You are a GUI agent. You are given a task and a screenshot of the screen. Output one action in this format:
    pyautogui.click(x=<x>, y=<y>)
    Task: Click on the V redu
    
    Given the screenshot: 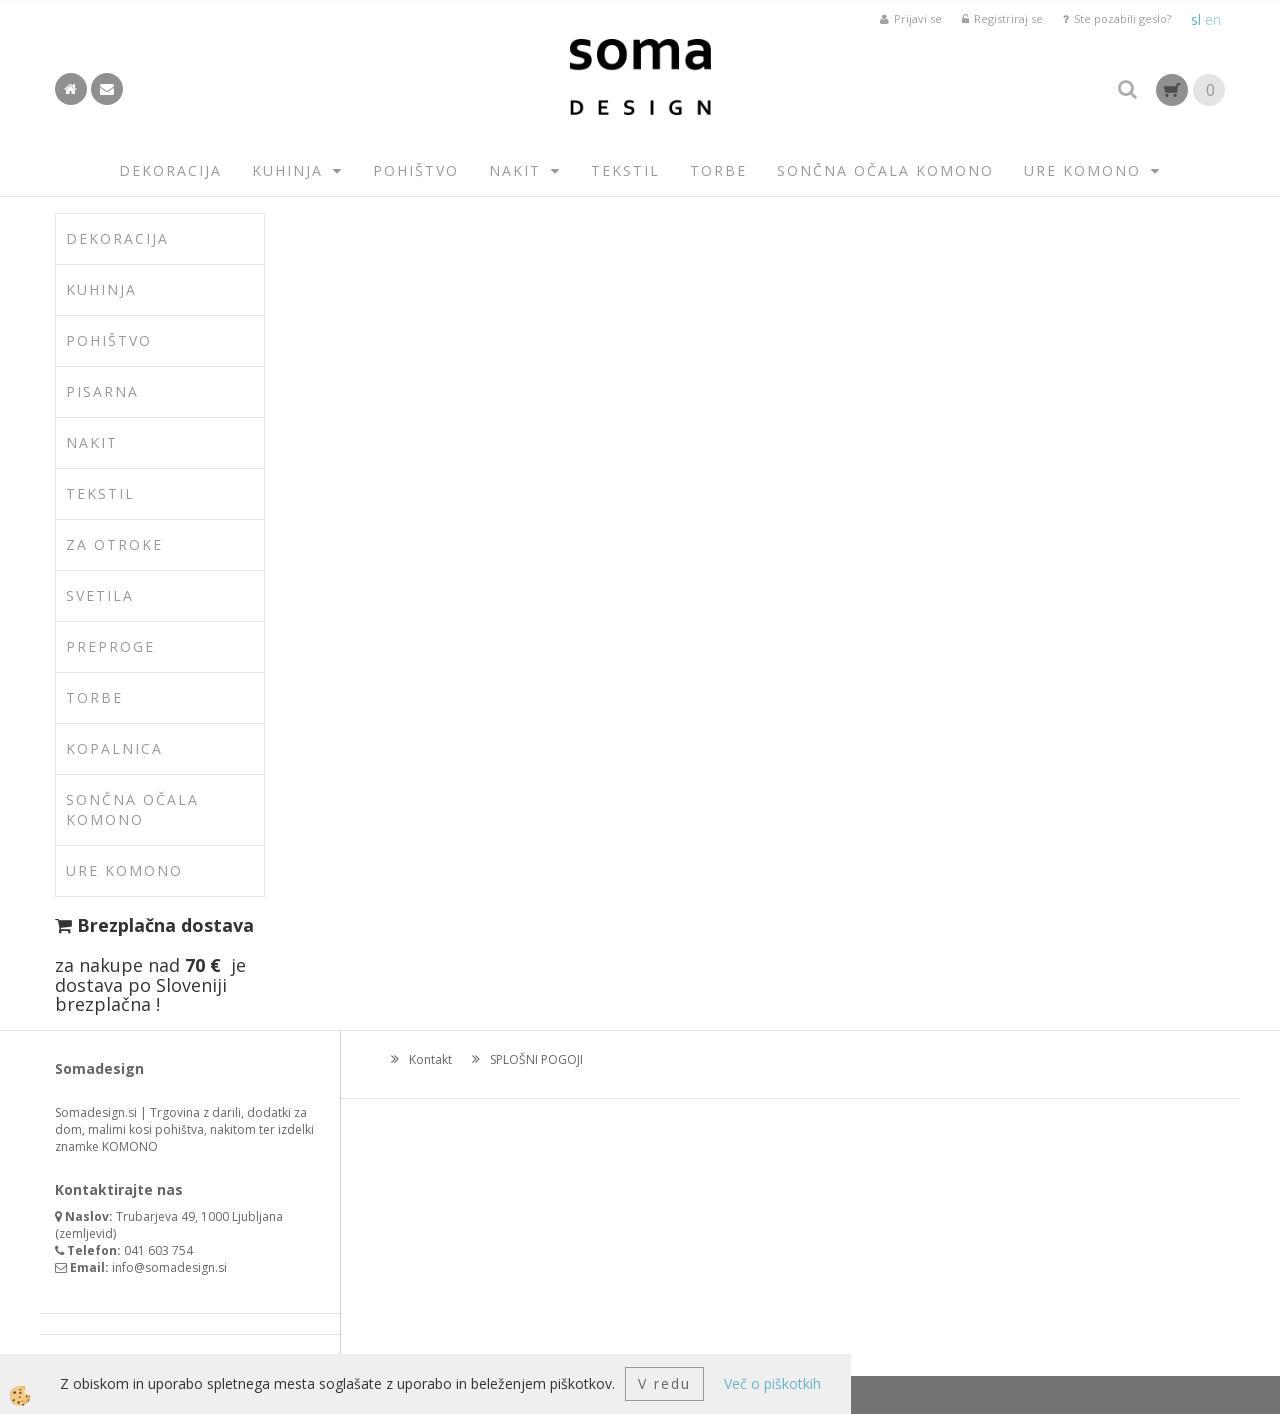 What is the action you would take?
    pyautogui.click(x=664, y=1383)
    